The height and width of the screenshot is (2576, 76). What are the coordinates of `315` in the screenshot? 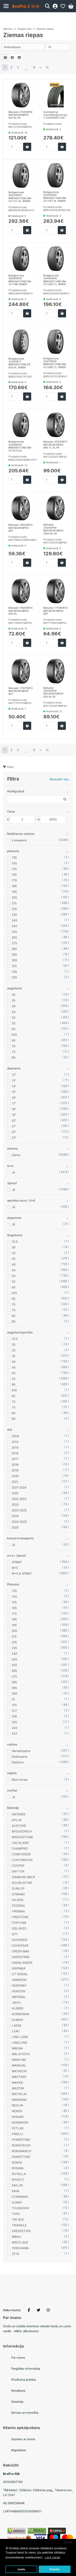 It's located at (14, 966).